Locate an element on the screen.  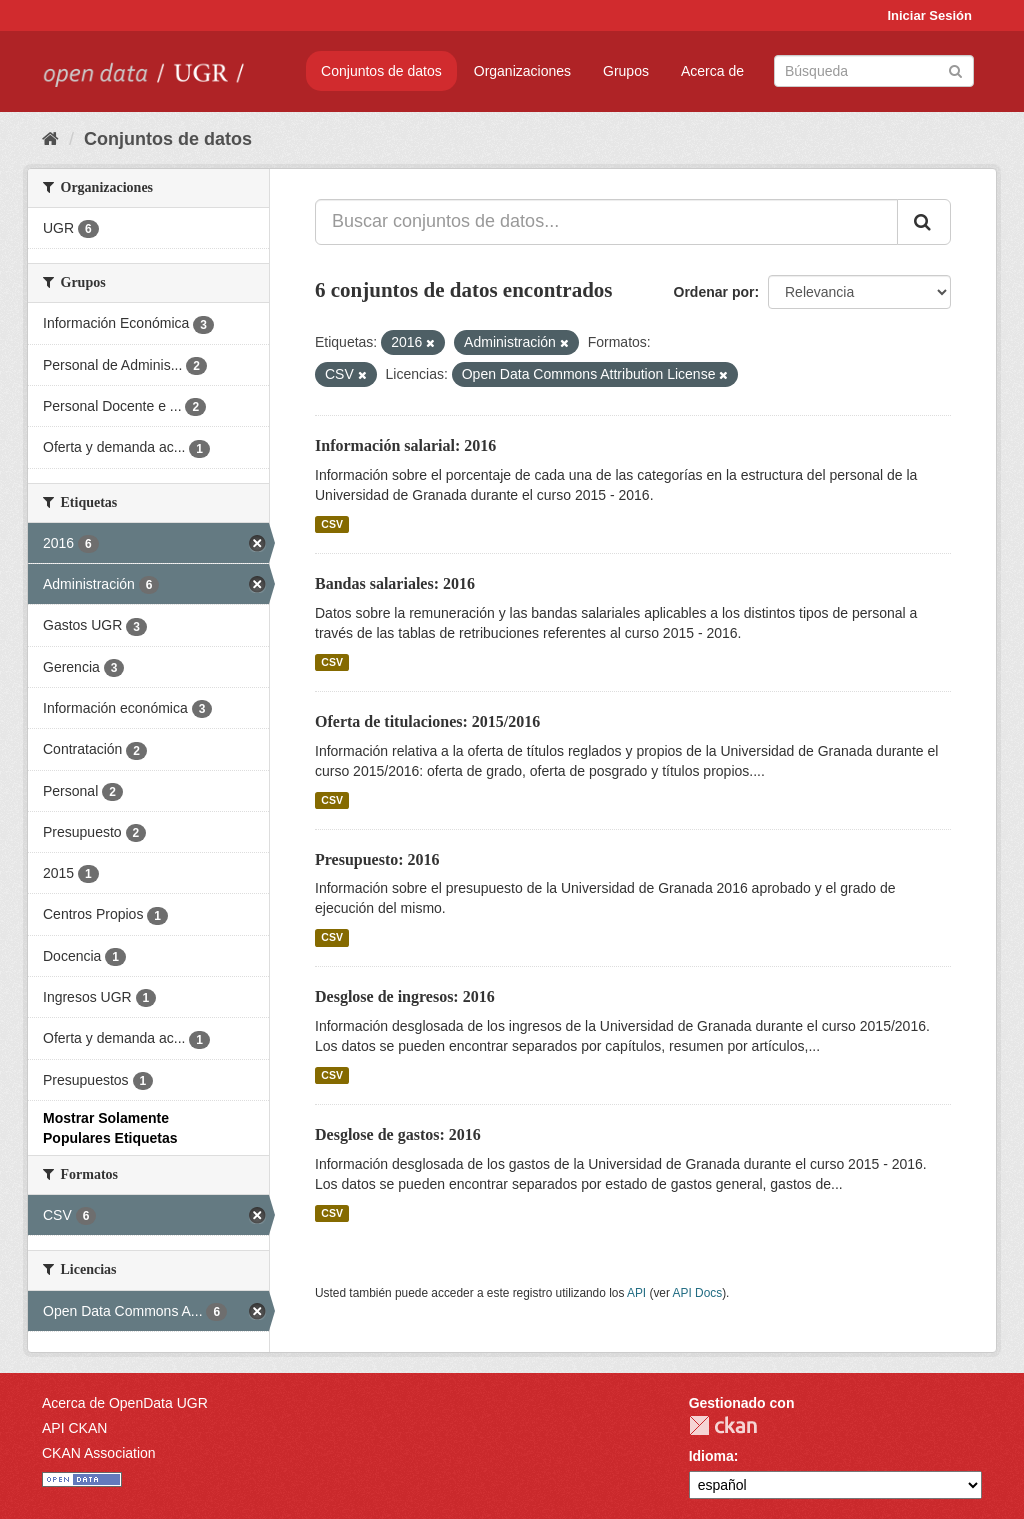
Información salarial: 2016 is located at coordinates (405, 445).